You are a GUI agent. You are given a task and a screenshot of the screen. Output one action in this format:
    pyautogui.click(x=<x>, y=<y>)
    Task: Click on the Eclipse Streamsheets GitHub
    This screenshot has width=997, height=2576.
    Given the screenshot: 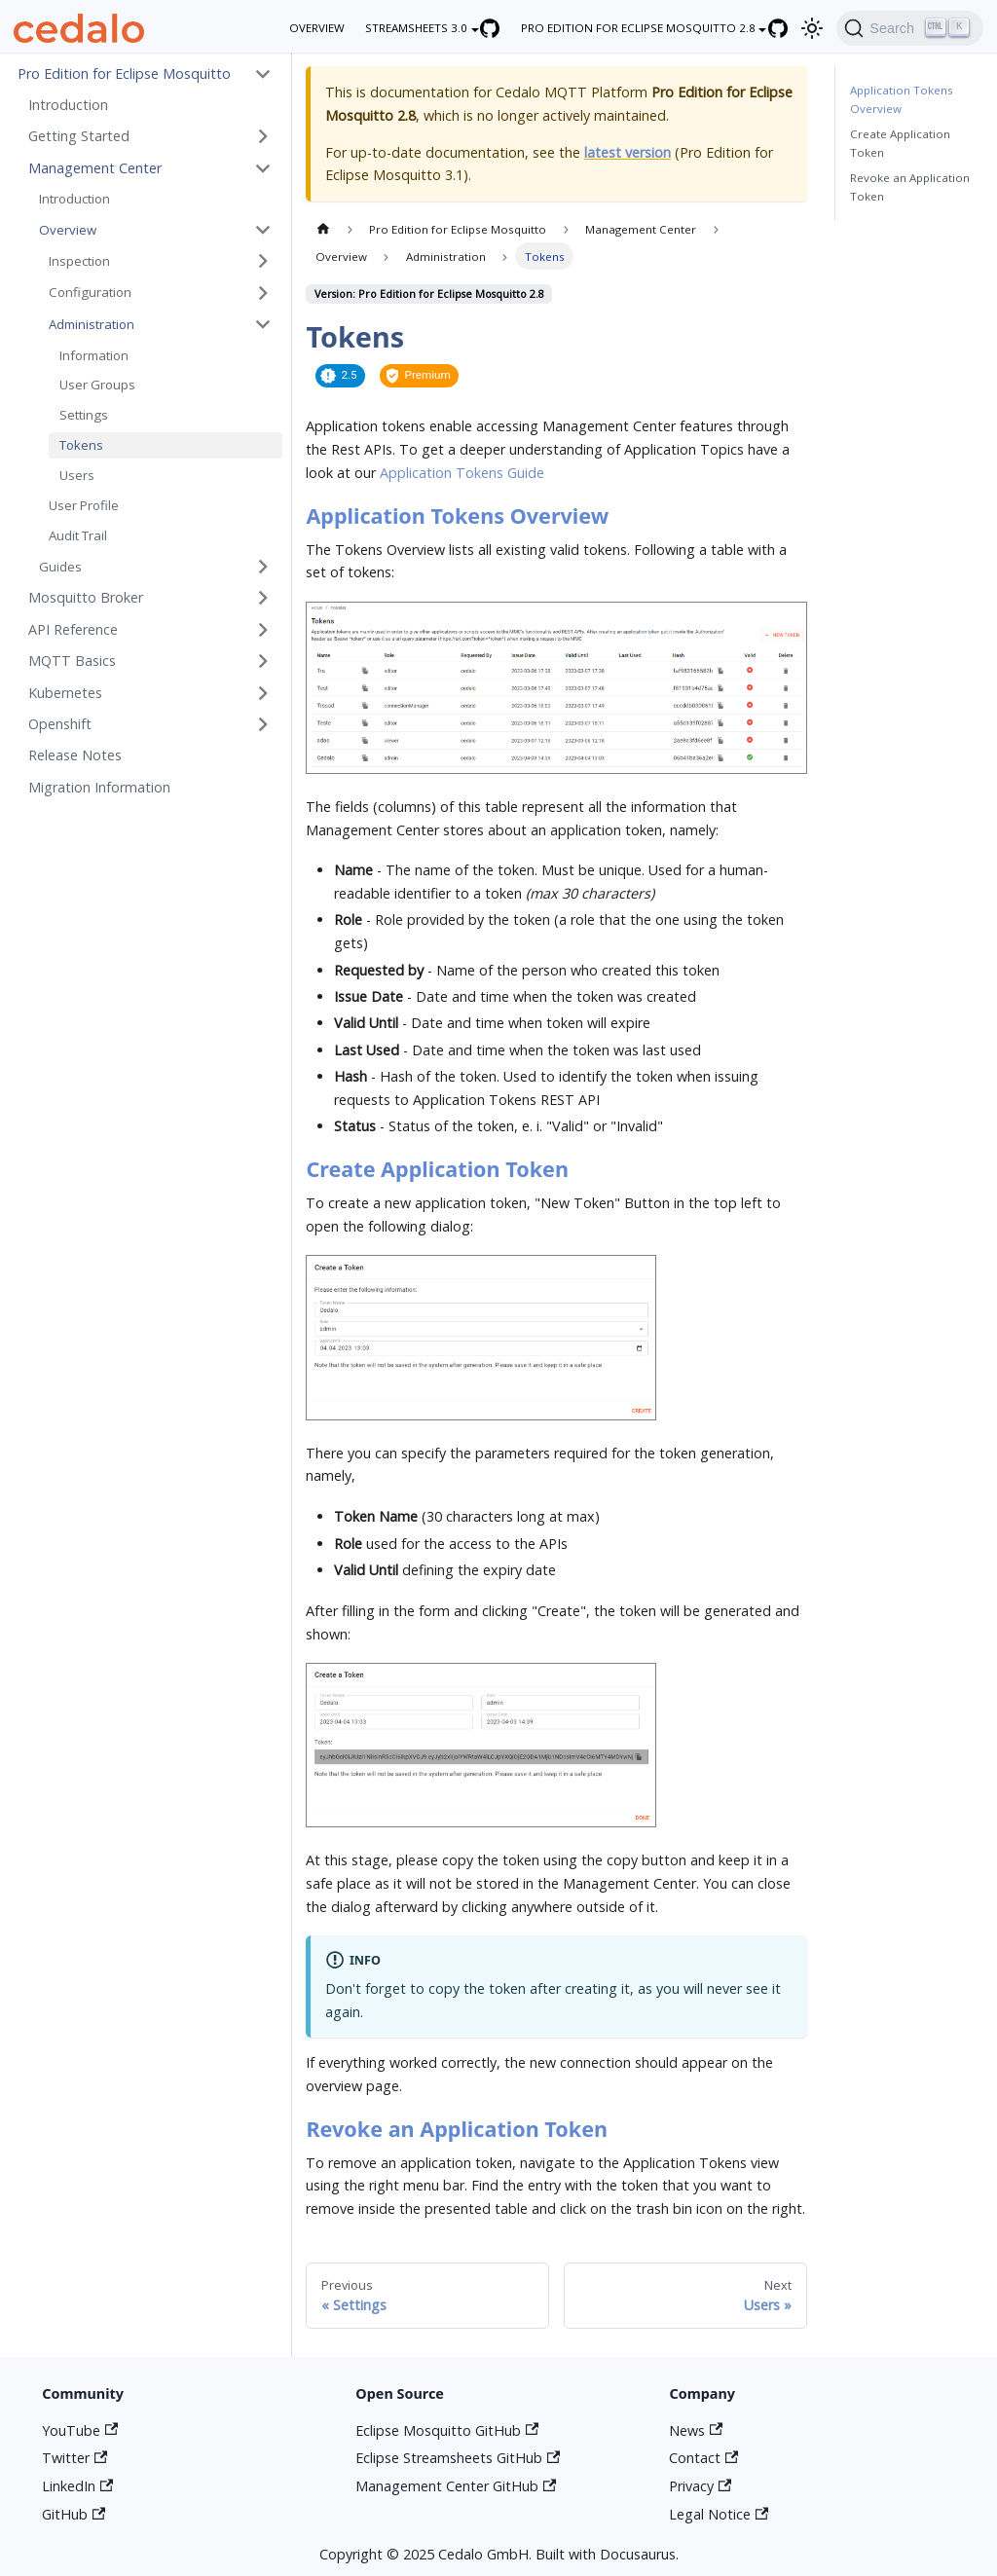 What is the action you would take?
    pyautogui.click(x=457, y=2457)
    